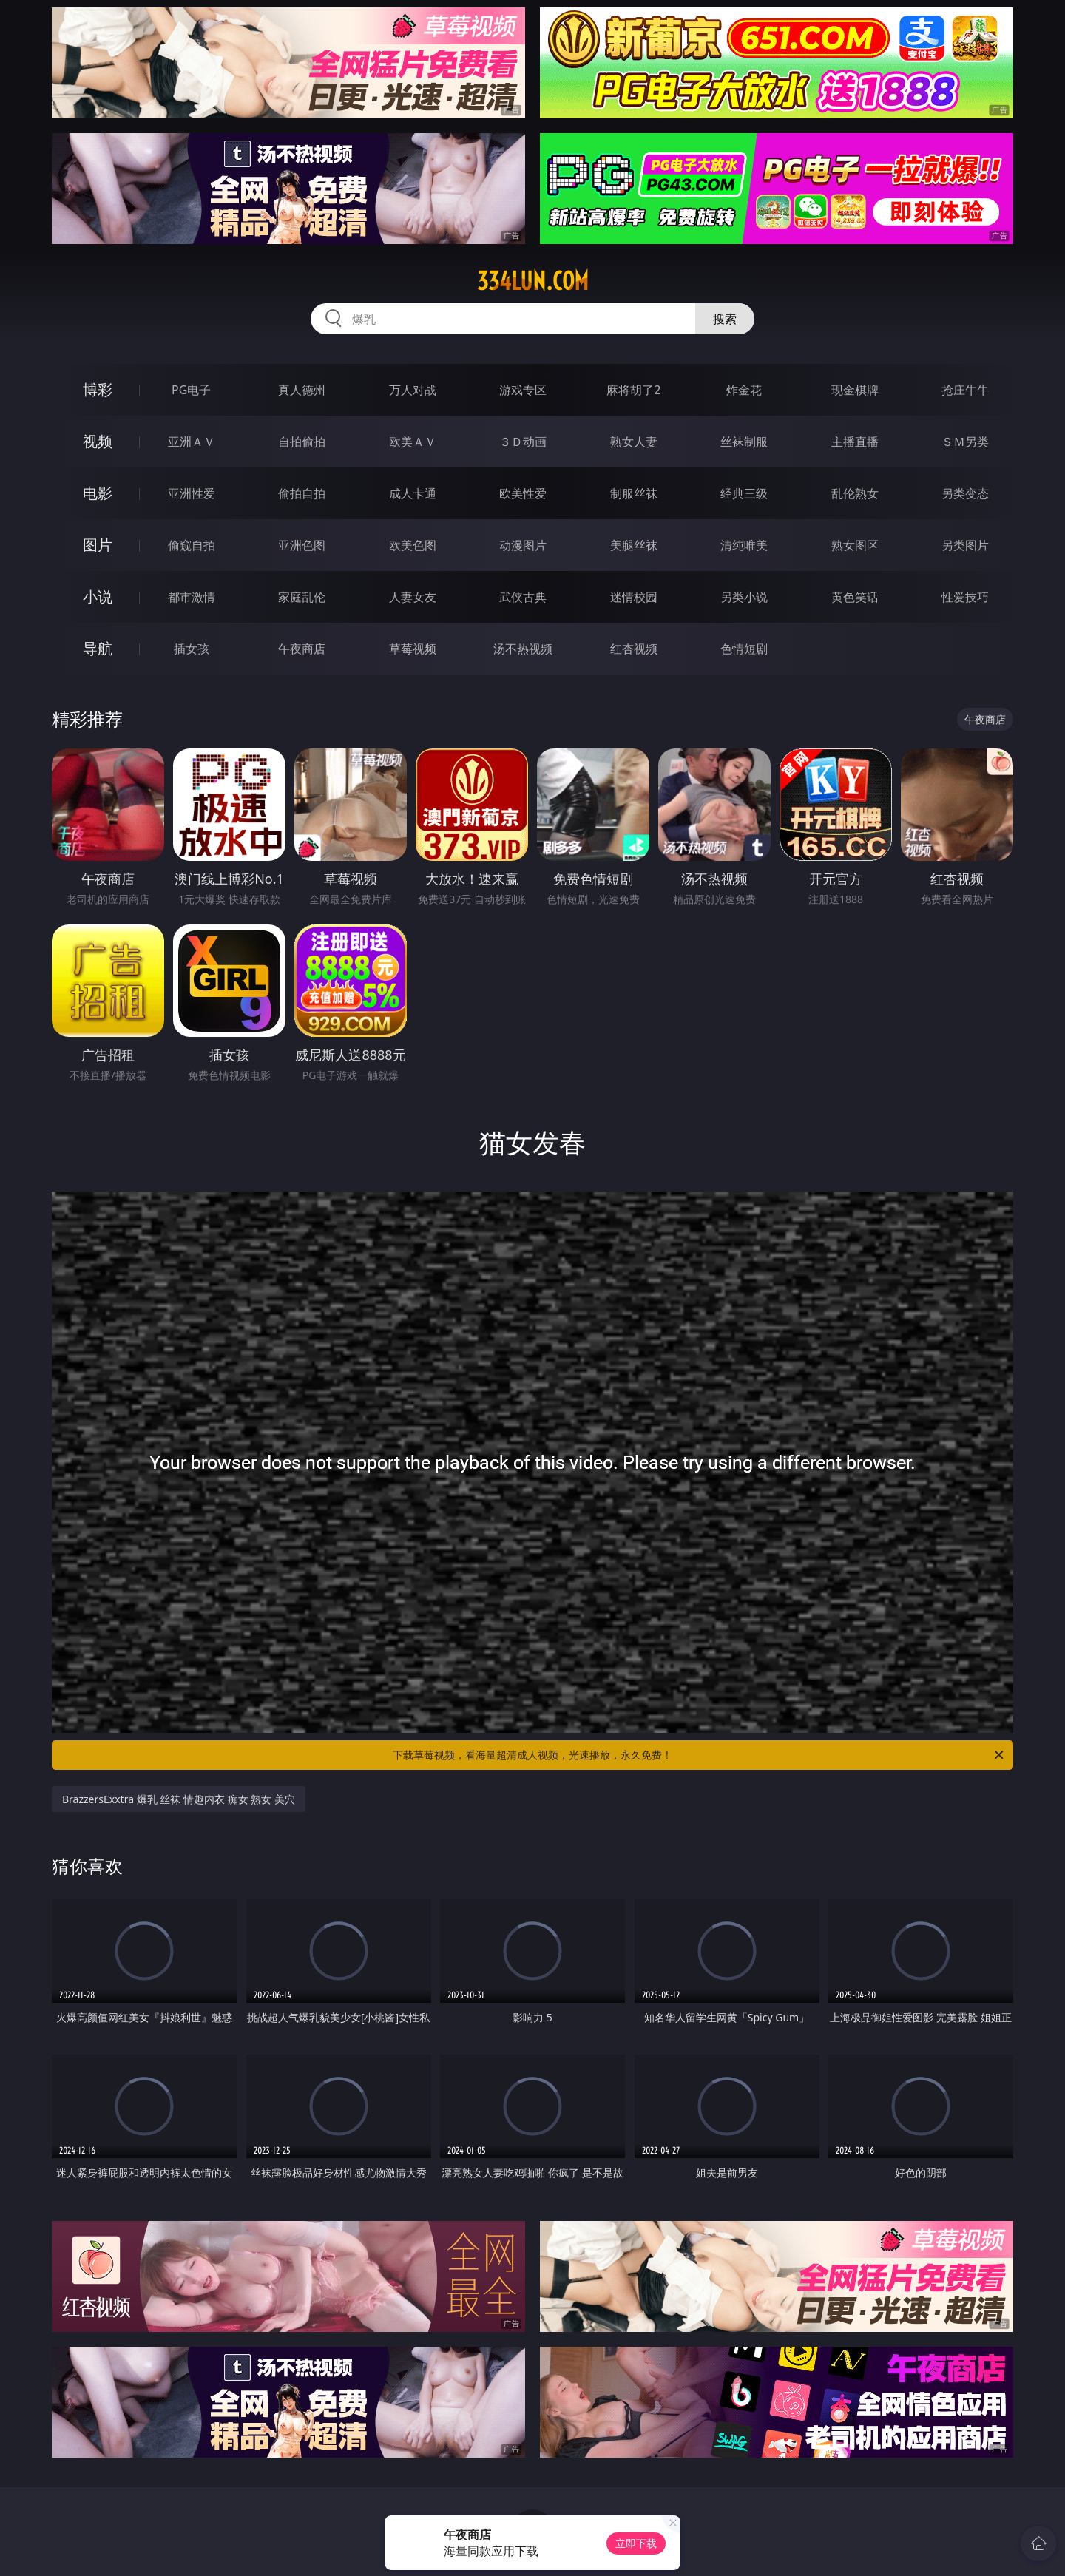 Image resolution: width=1065 pixels, height=2576 pixels. I want to click on 欧美色图, so click(412, 545).